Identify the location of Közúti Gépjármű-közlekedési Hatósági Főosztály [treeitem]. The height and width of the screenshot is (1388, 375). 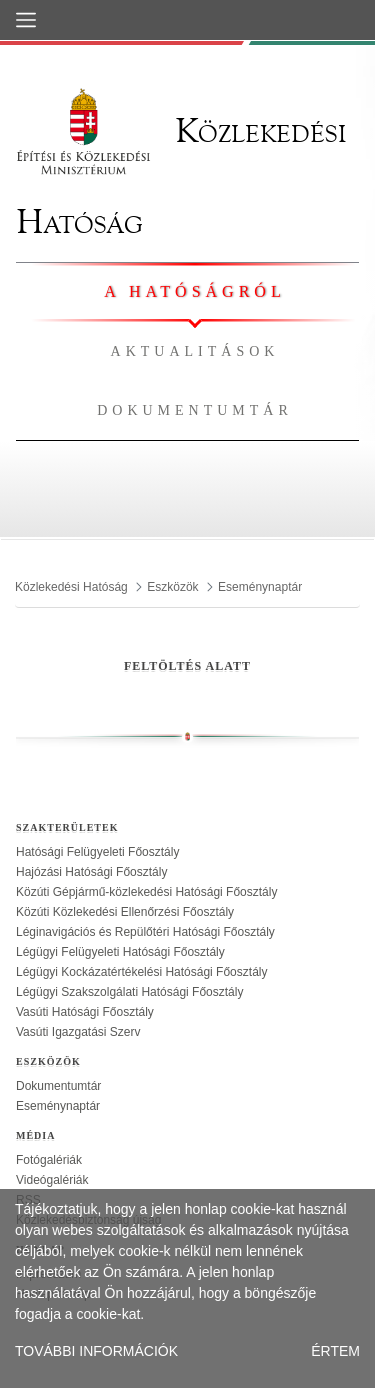
(146, 892).